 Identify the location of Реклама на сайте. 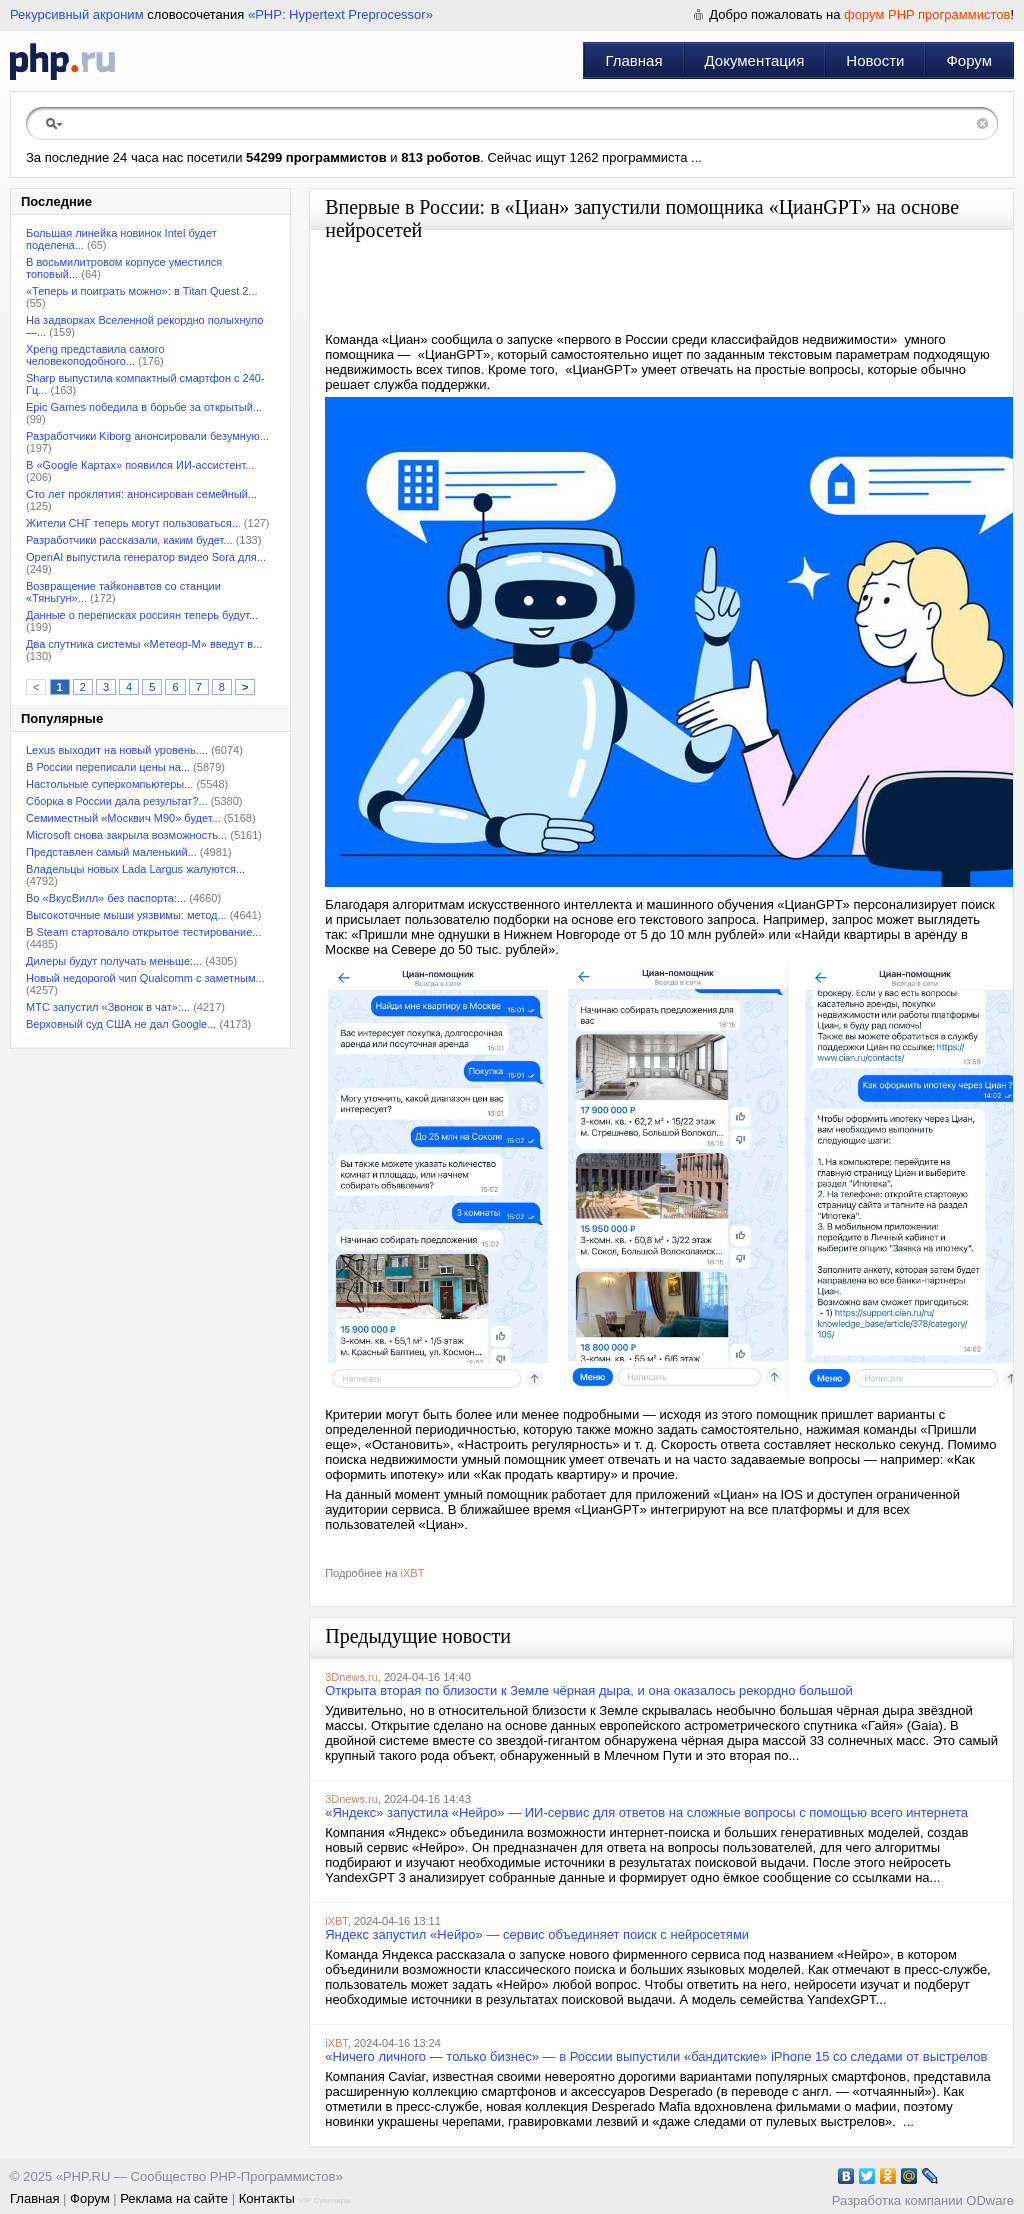
(174, 2198).